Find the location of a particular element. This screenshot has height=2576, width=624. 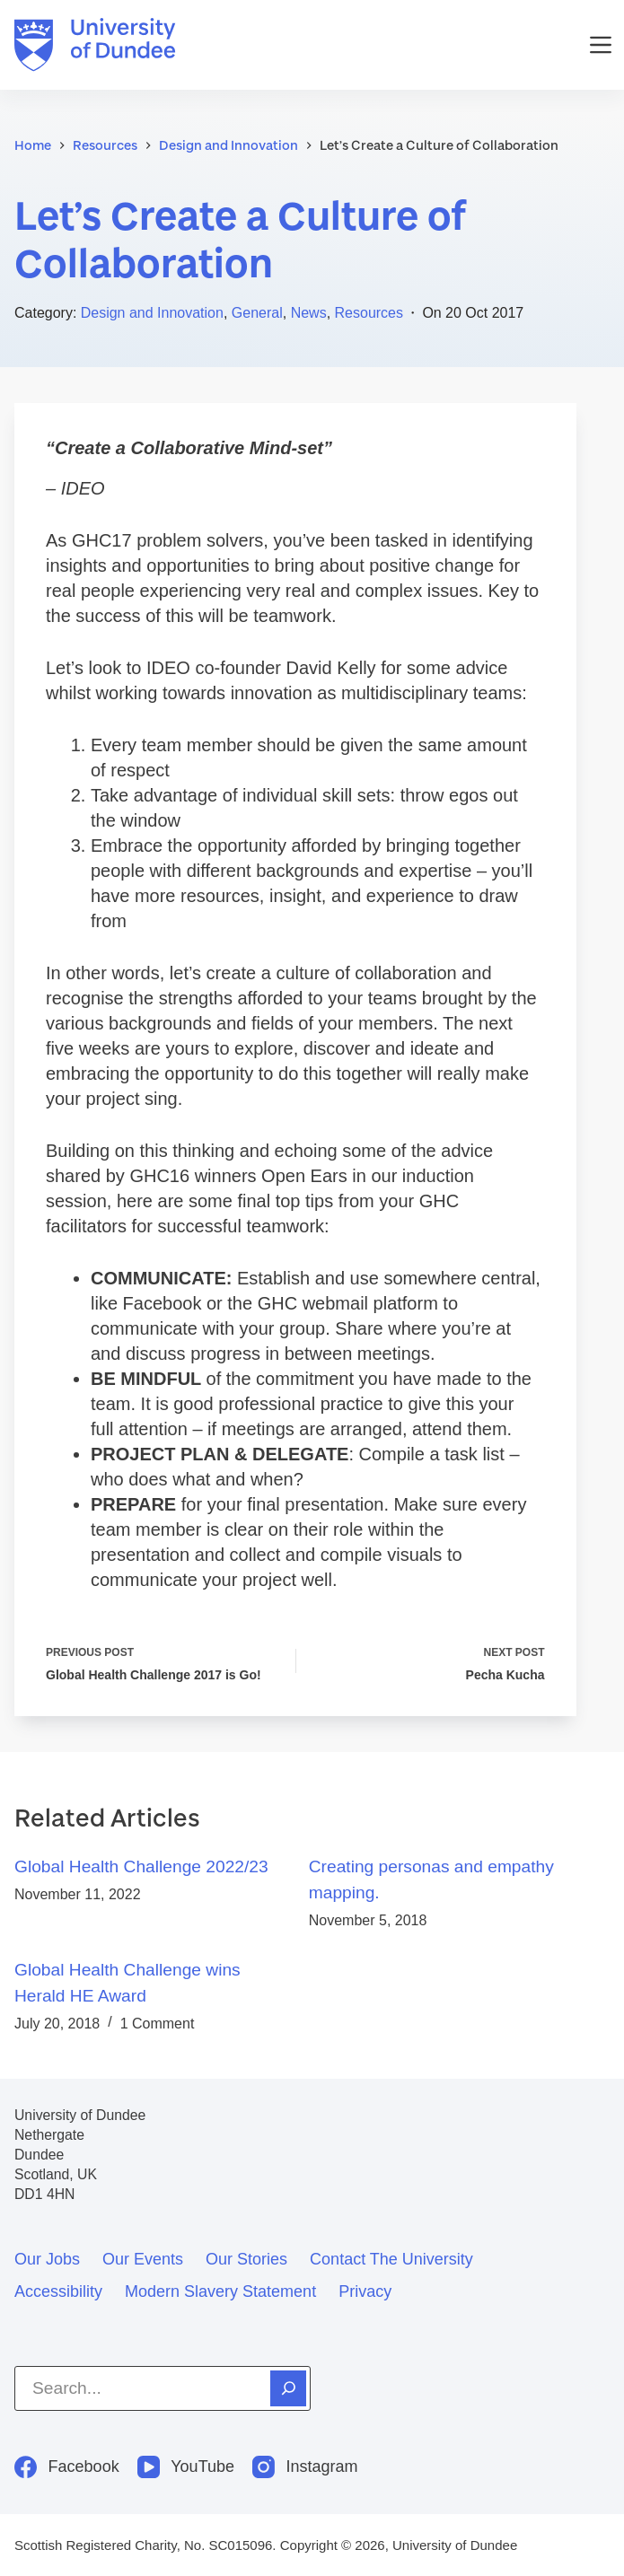

[Facebook] is located at coordinates (66, 2467).